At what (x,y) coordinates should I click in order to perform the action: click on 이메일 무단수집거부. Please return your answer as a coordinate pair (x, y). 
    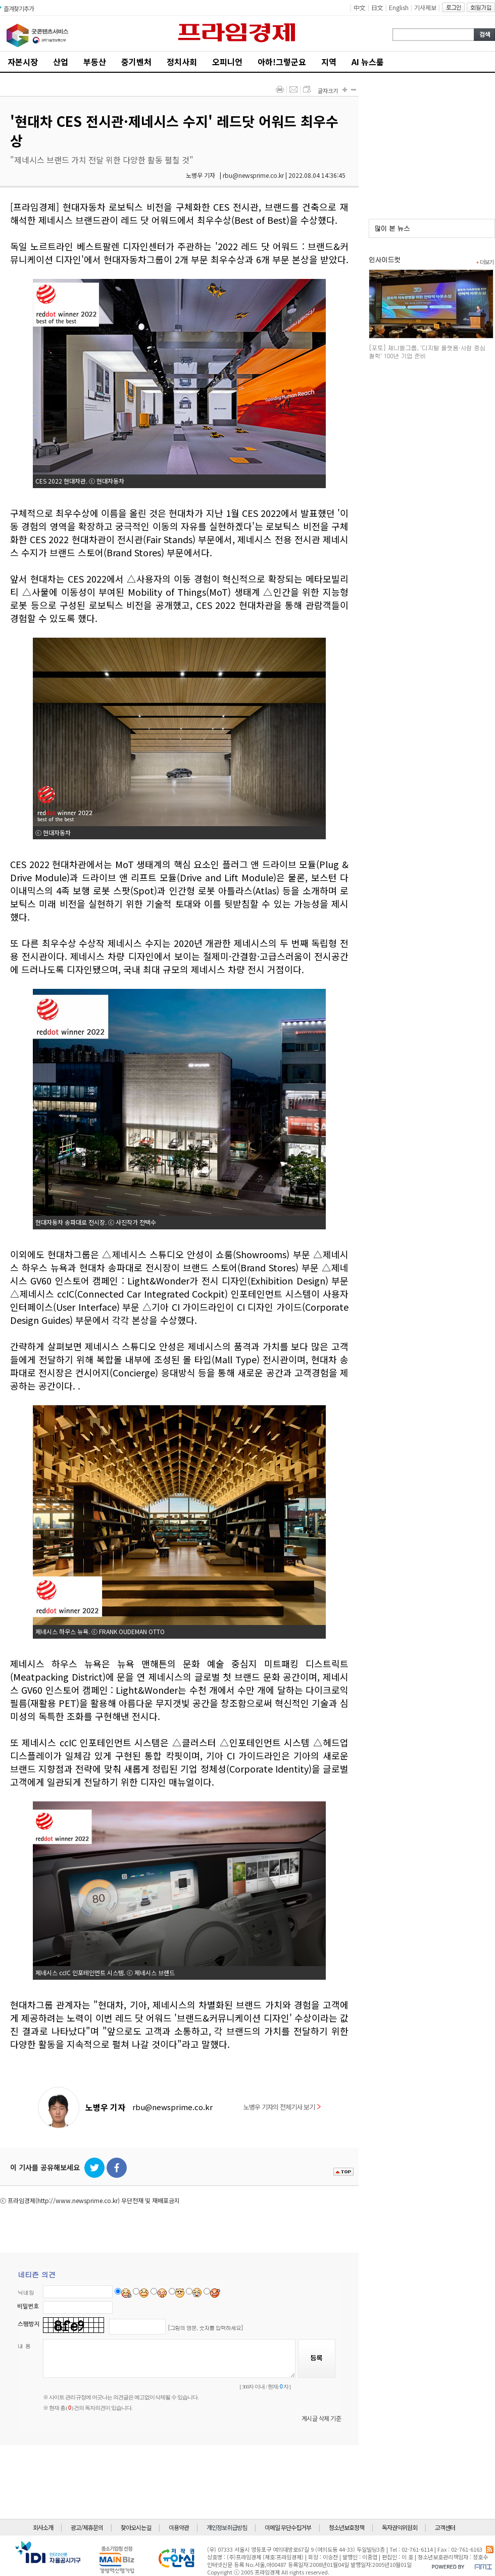
    Looking at the image, I should click on (288, 2527).